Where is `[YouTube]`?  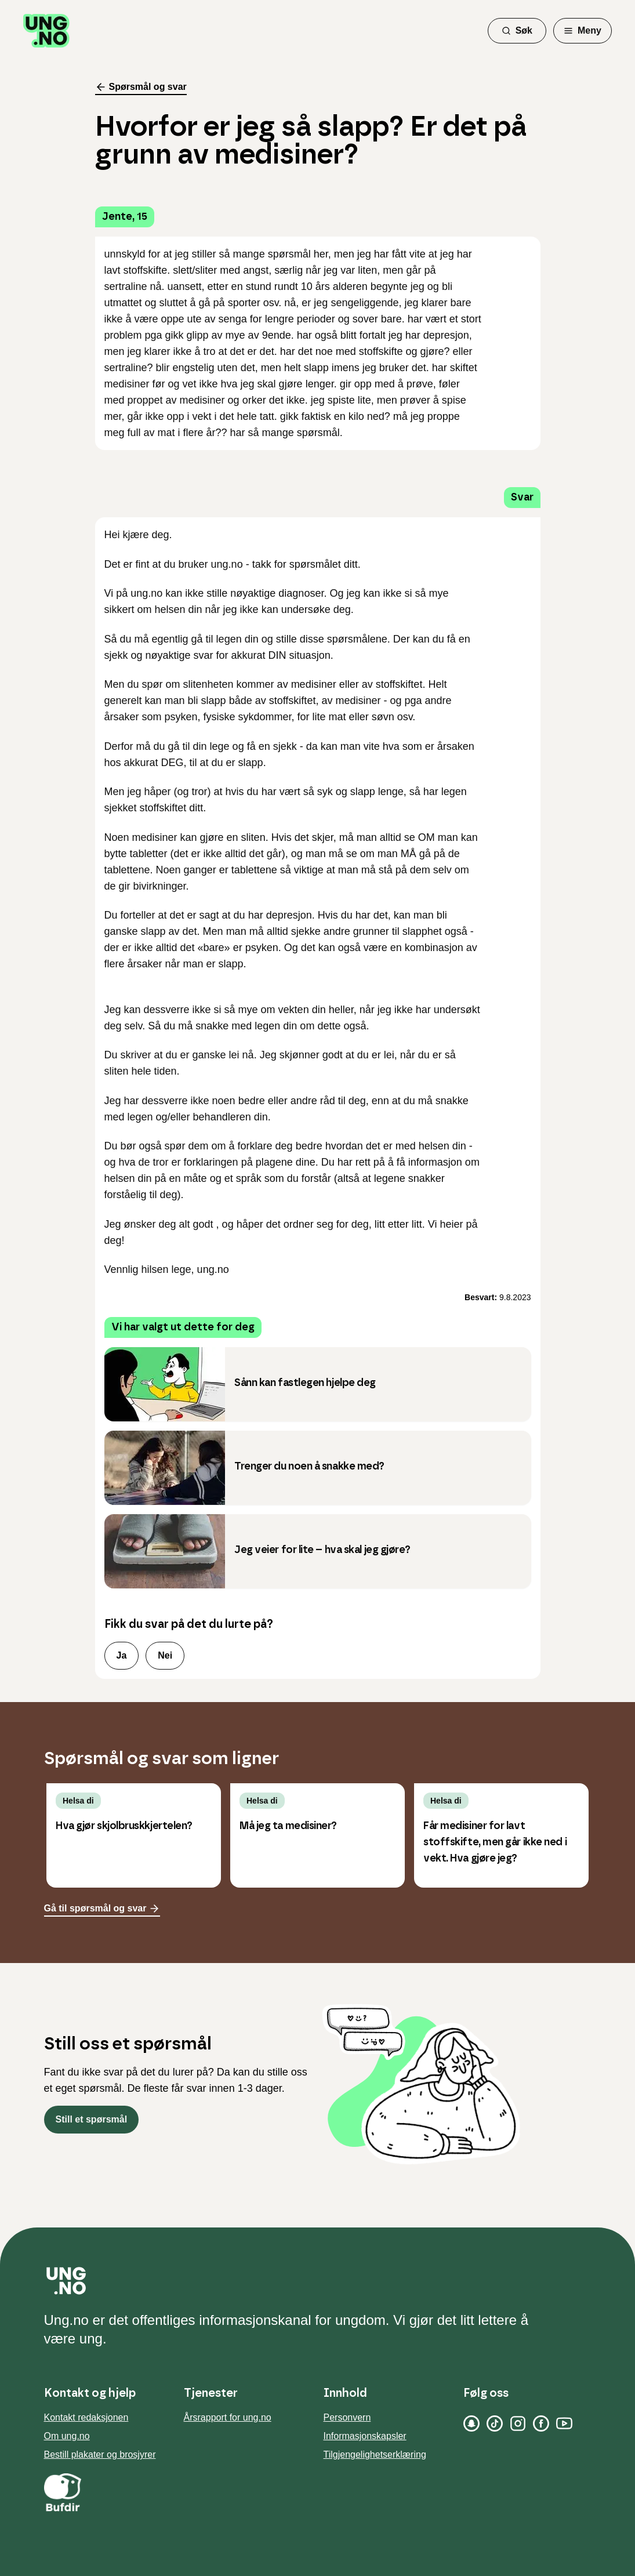 [YouTube] is located at coordinates (564, 2423).